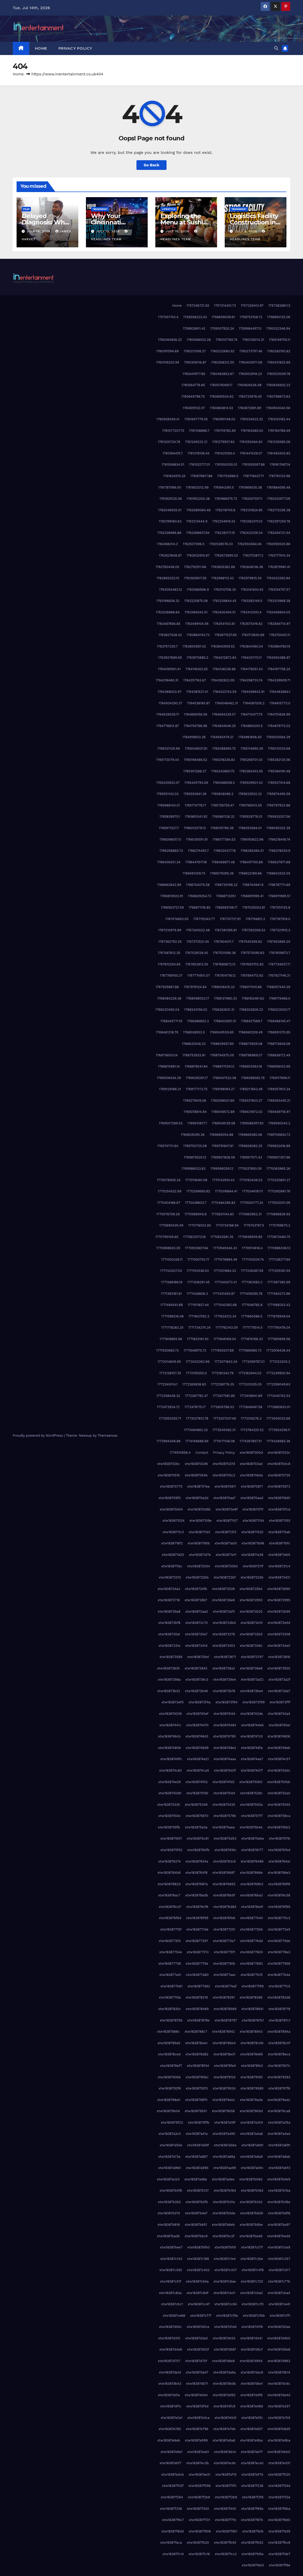  I want to click on xtw18387f2b9, so click(199, 2497).